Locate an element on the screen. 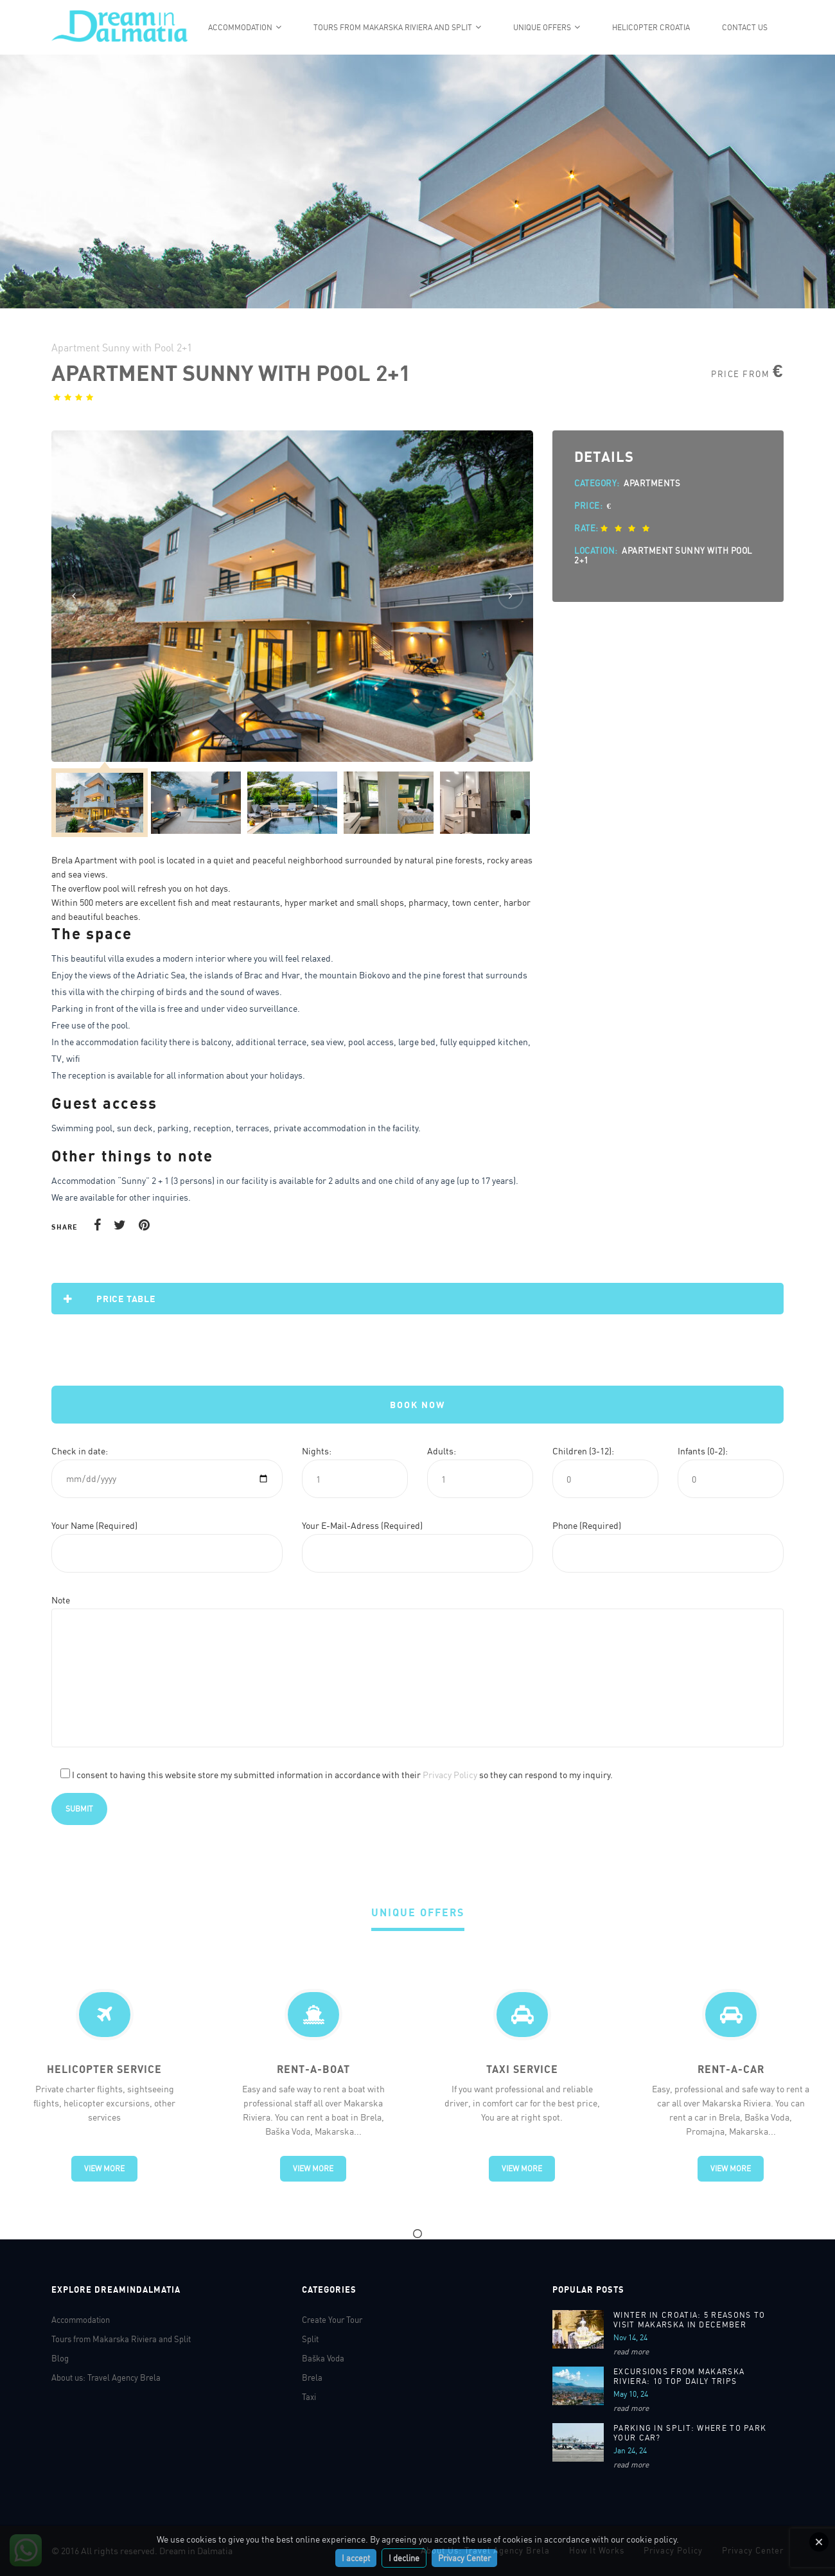 The width and height of the screenshot is (835, 2576). I decline is located at coordinates (404, 2558).